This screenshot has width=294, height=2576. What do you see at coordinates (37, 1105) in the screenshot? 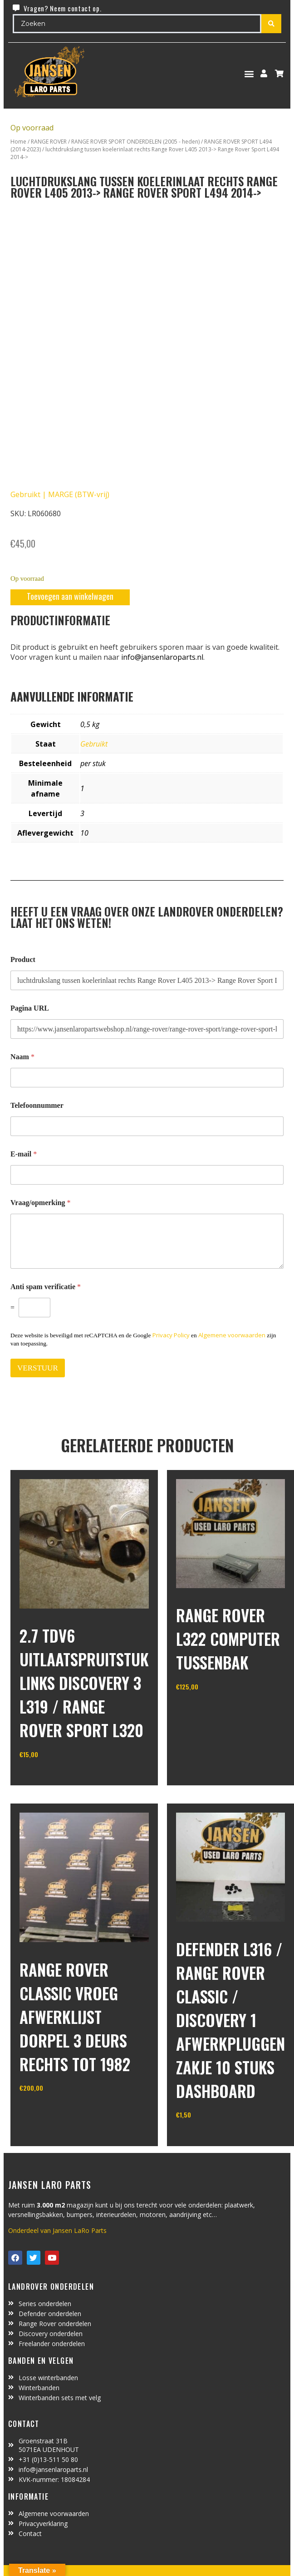
I see `Telefoonnummer` at bounding box center [37, 1105].